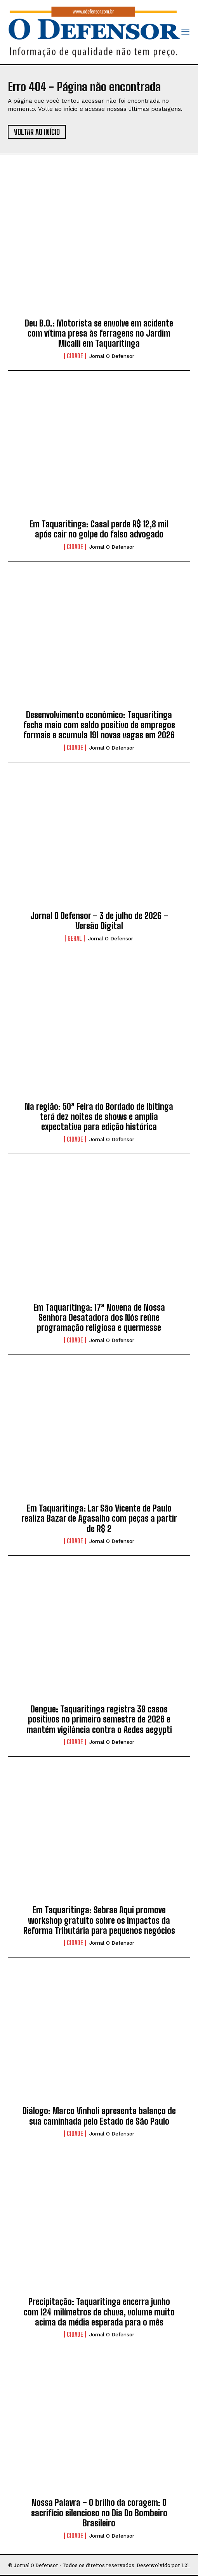 This screenshot has height=2576, width=198. Describe the element at coordinates (99, 1518) in the screenshot. I see `Em Taquaritinga: Lar São Vicente de Paulo realiza Bazar de Agasalho com peças a partir de R$ 2` at that location.